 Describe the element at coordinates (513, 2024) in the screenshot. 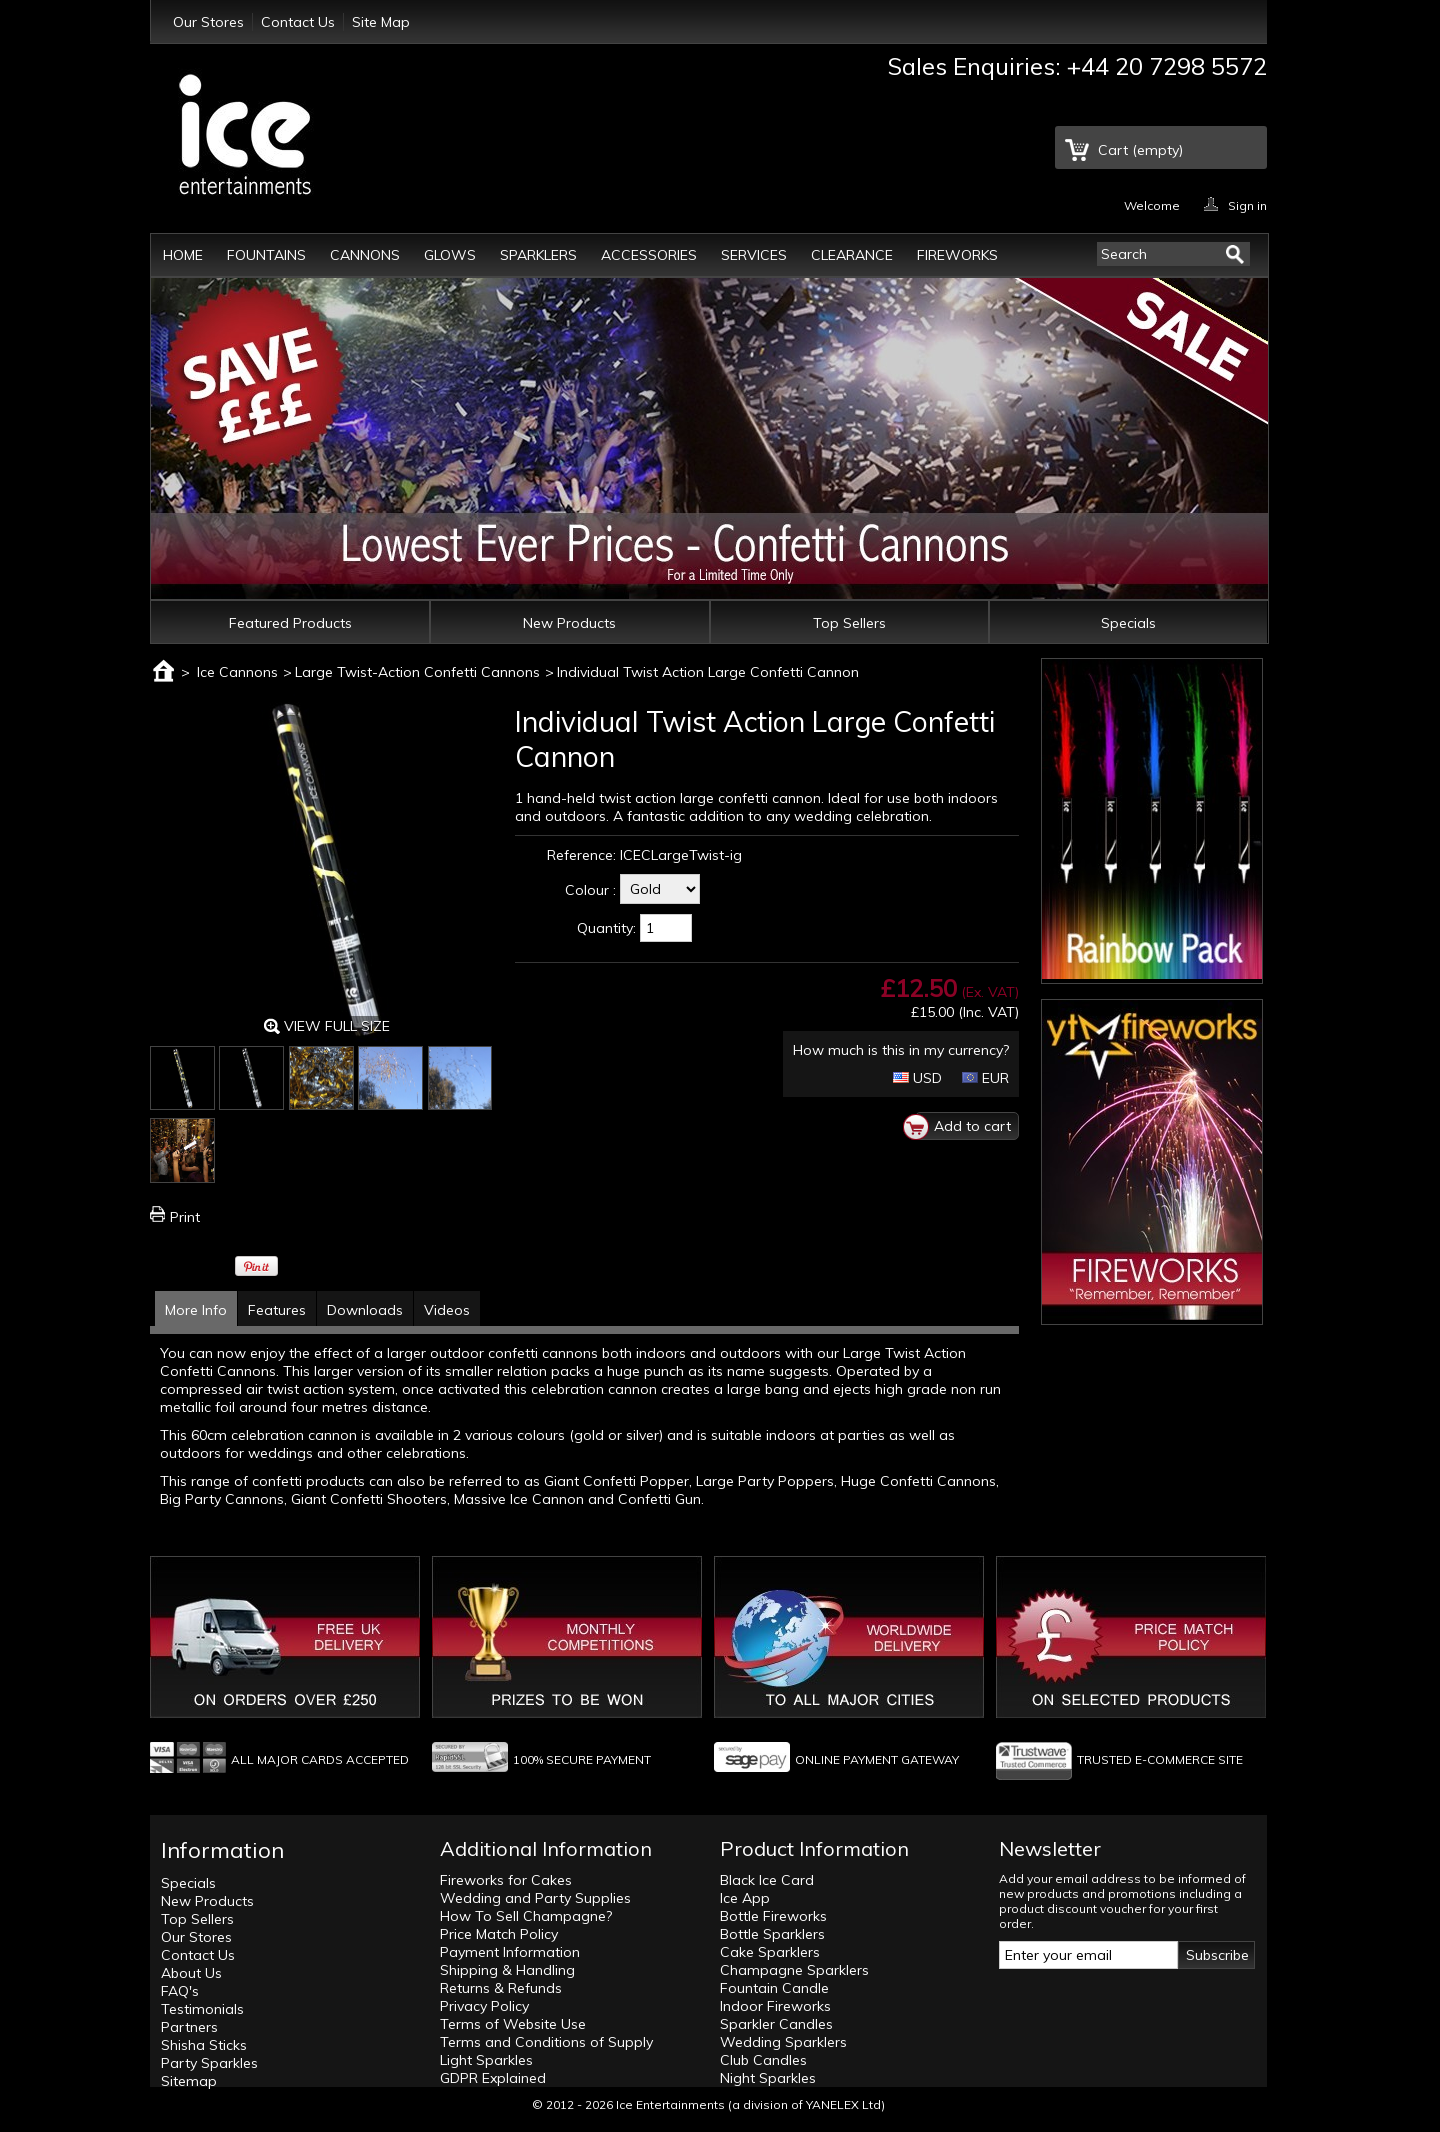

I see `Terms of Website Use` at that location.